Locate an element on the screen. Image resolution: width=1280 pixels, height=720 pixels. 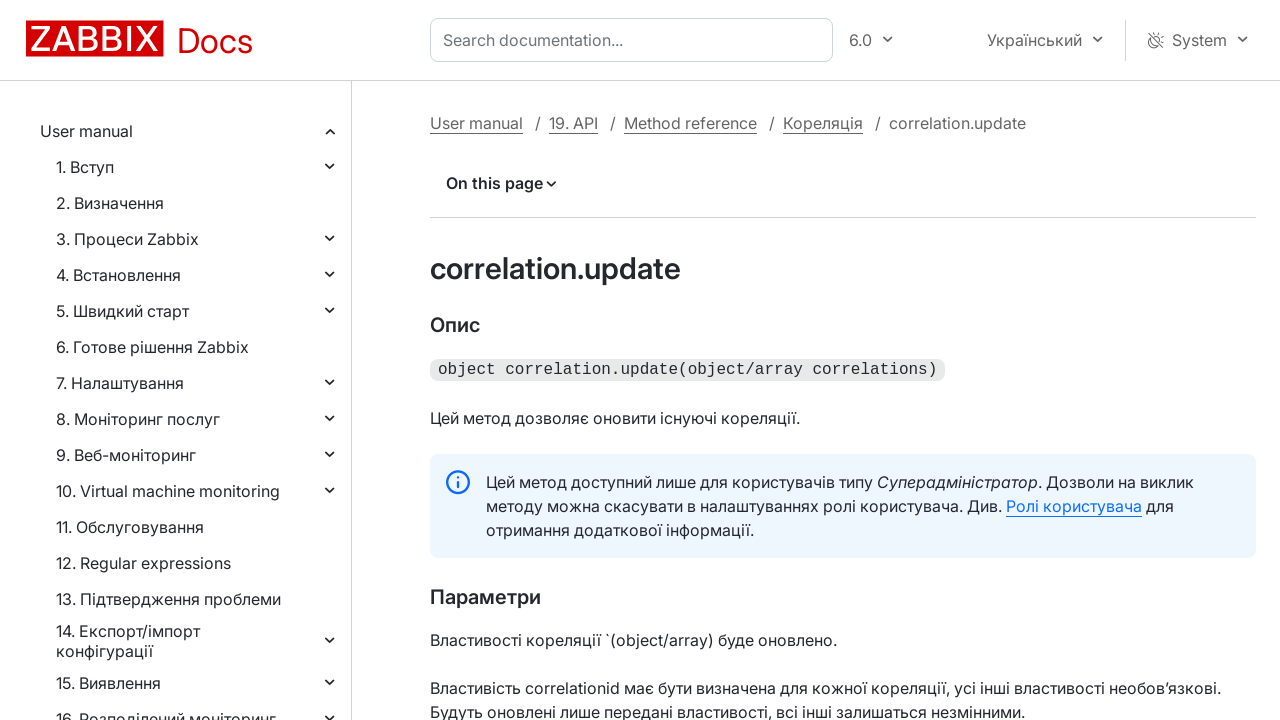
Кореляція is located at coordinates (823, 123).